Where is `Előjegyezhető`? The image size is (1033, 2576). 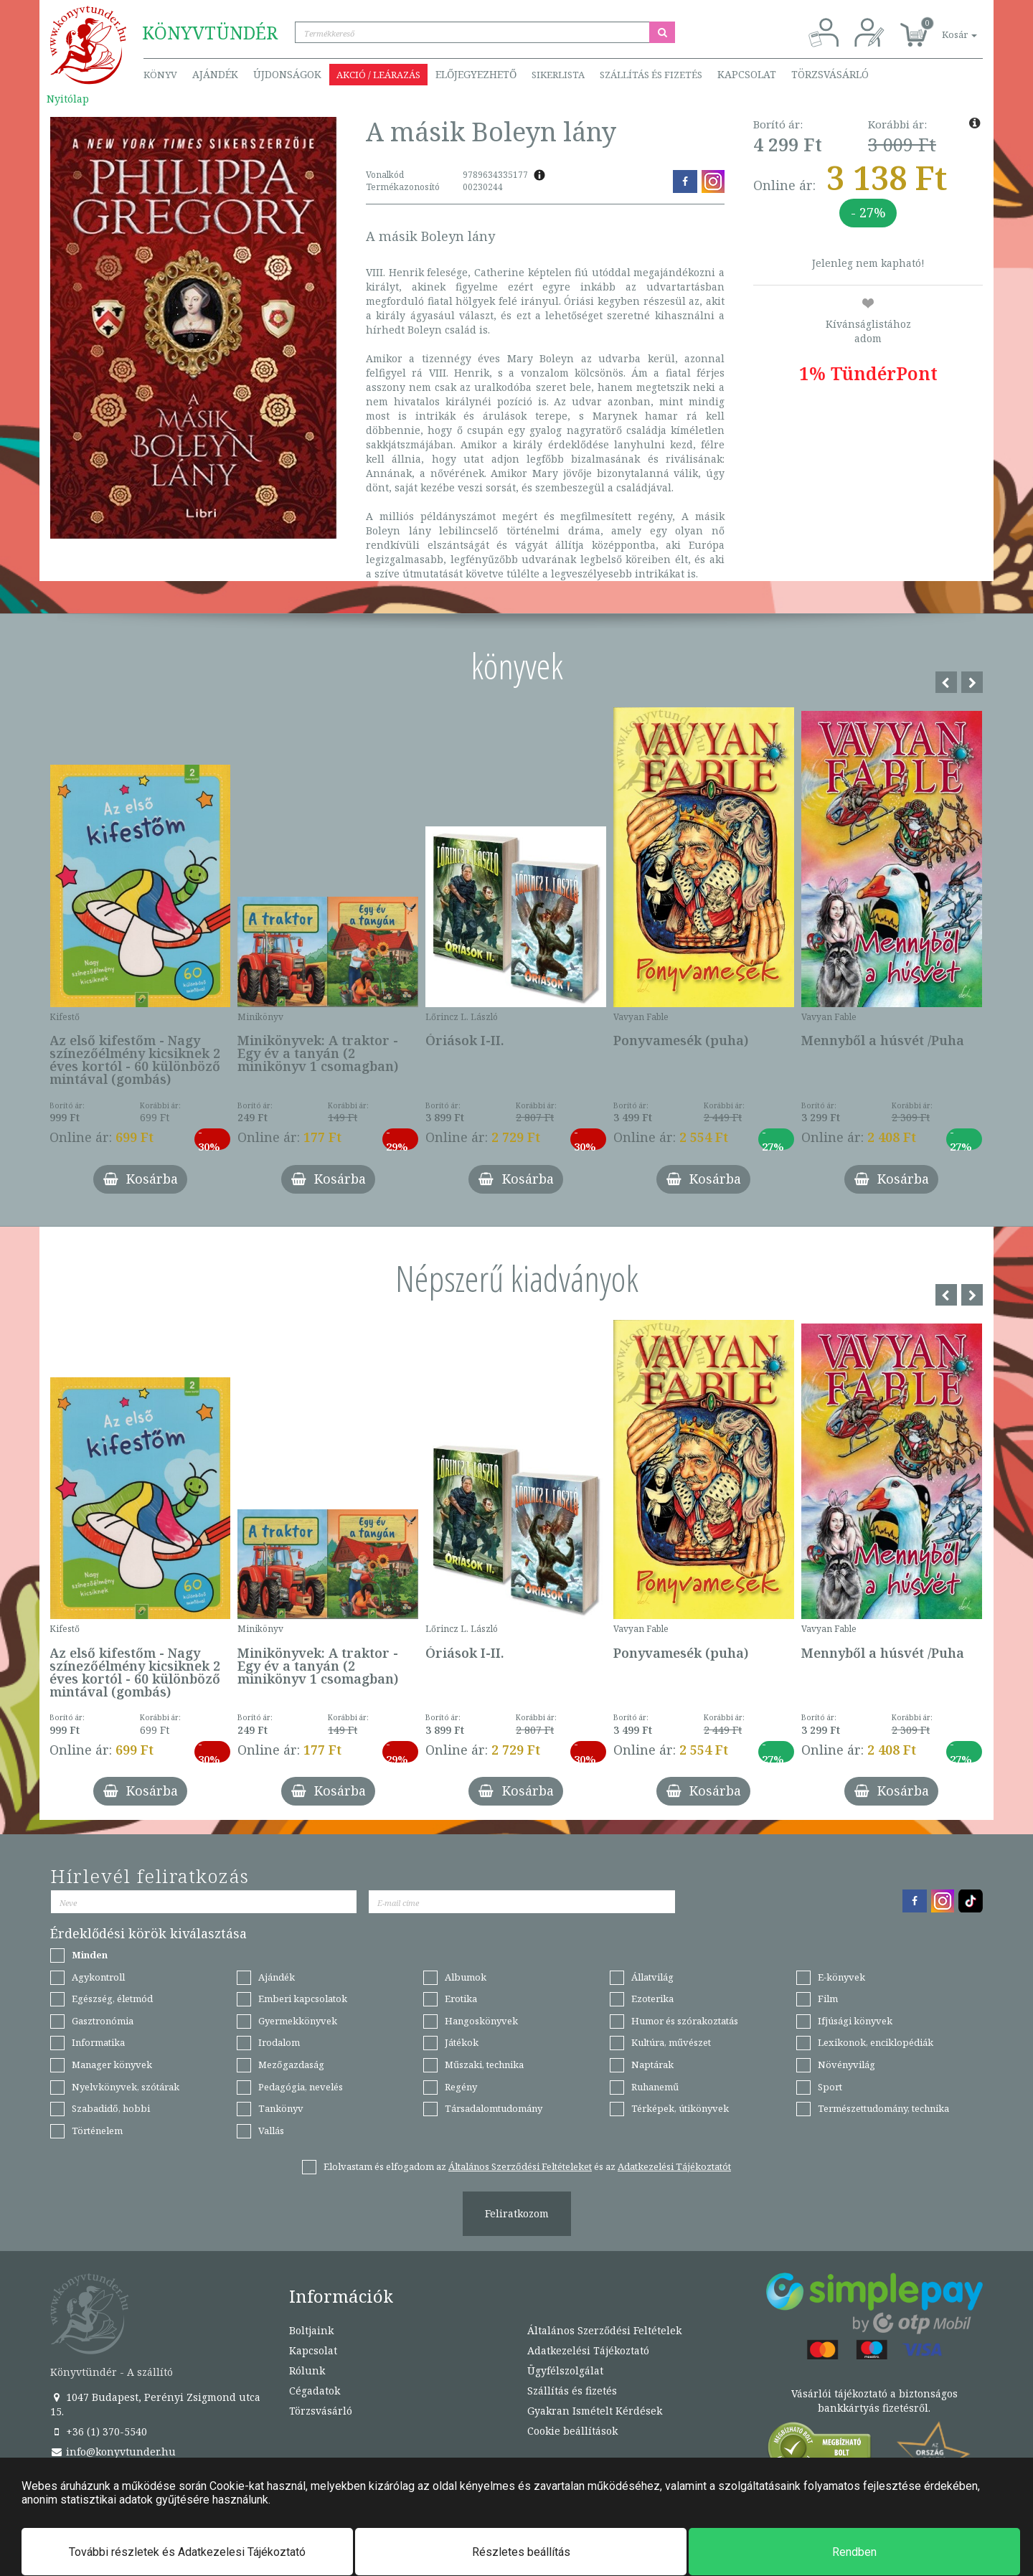 Előjegyezhető is located at coordinates (475, 74).